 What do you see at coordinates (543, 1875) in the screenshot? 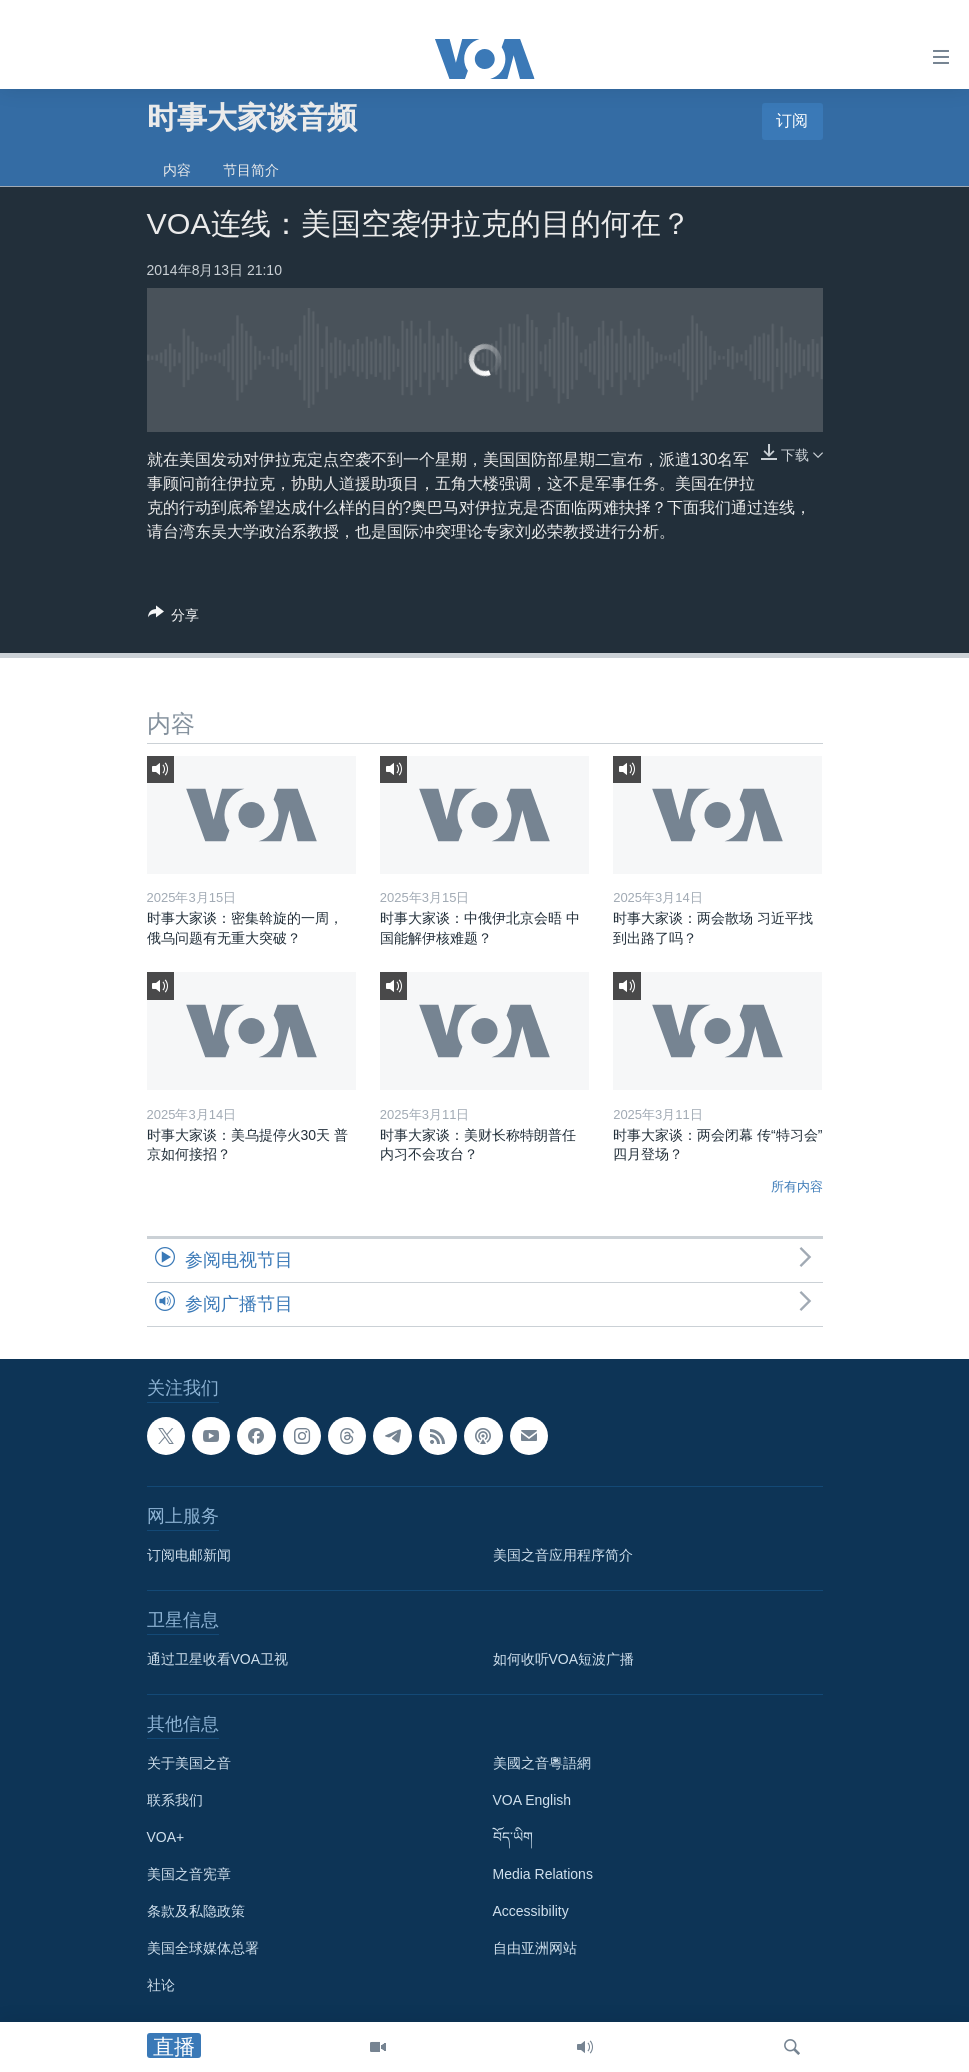
I see `Media Relations` at bounding box center [543, 1875].